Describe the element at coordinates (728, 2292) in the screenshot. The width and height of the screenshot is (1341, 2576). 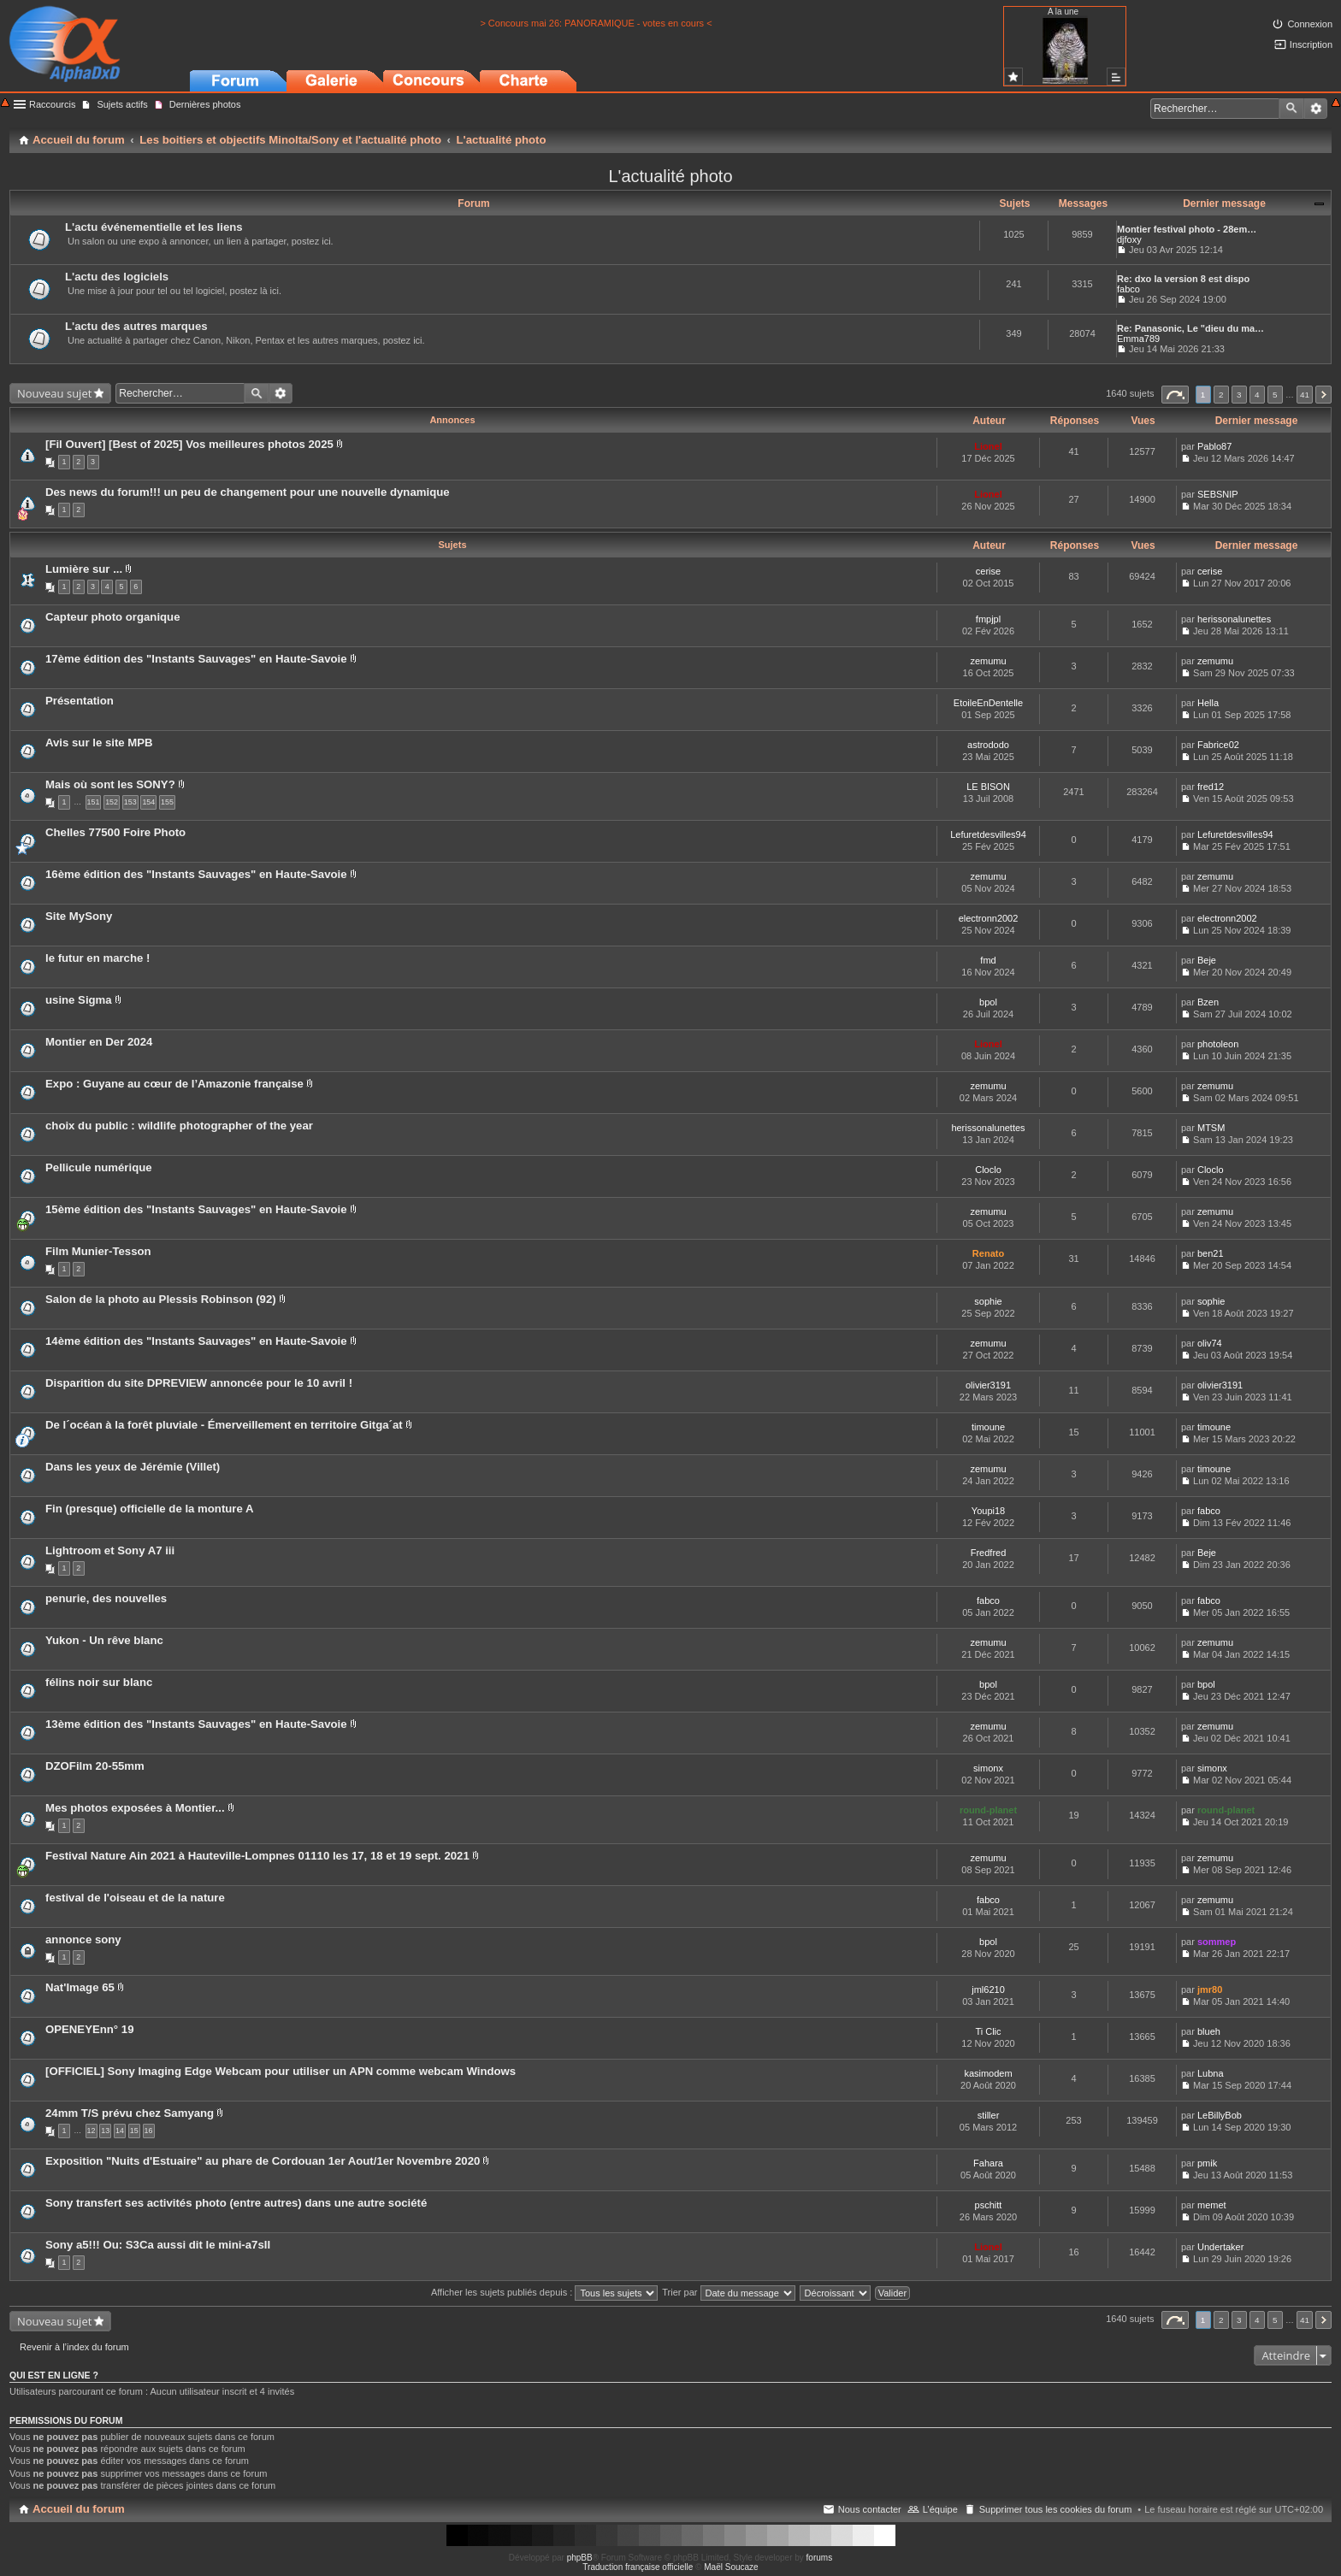
I see `Trier par` at that location.